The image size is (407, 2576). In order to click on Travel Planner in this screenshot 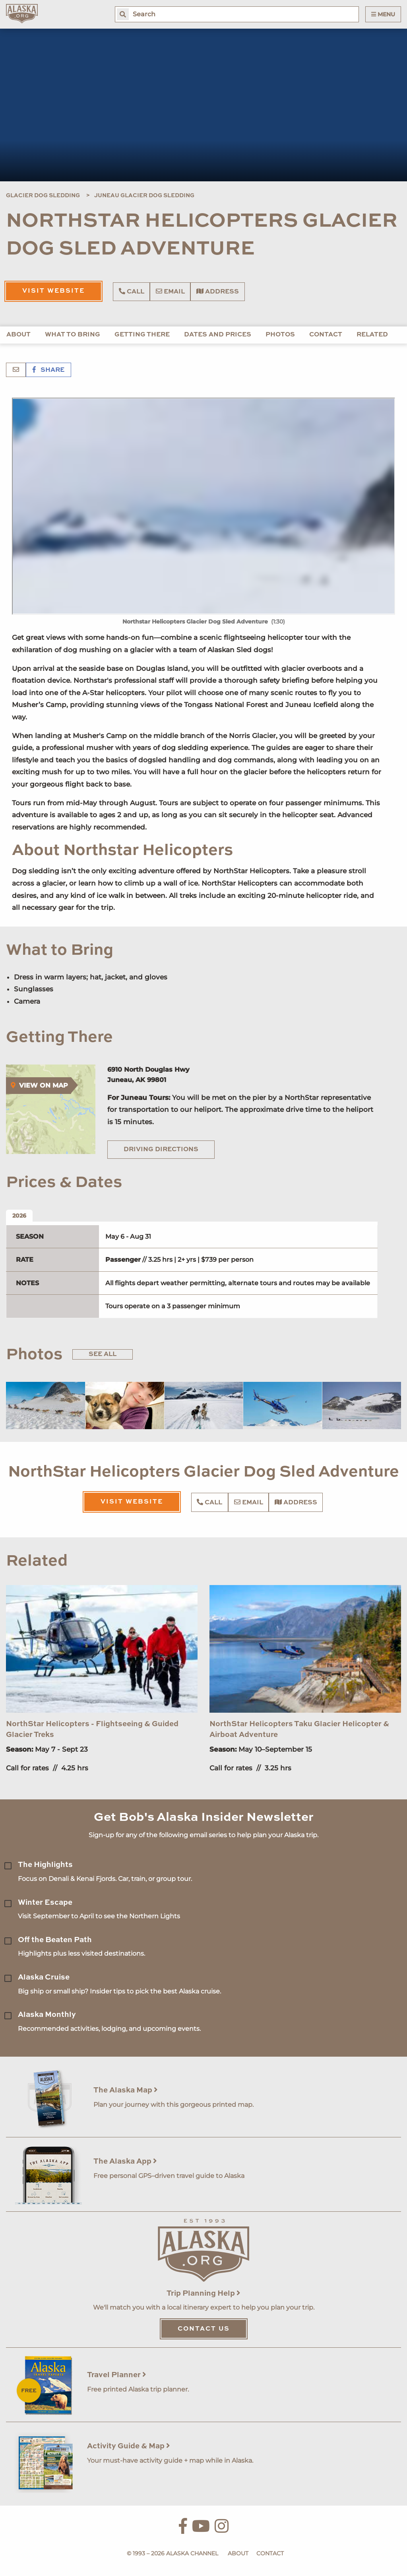, I will do `click(116, 2375)`.